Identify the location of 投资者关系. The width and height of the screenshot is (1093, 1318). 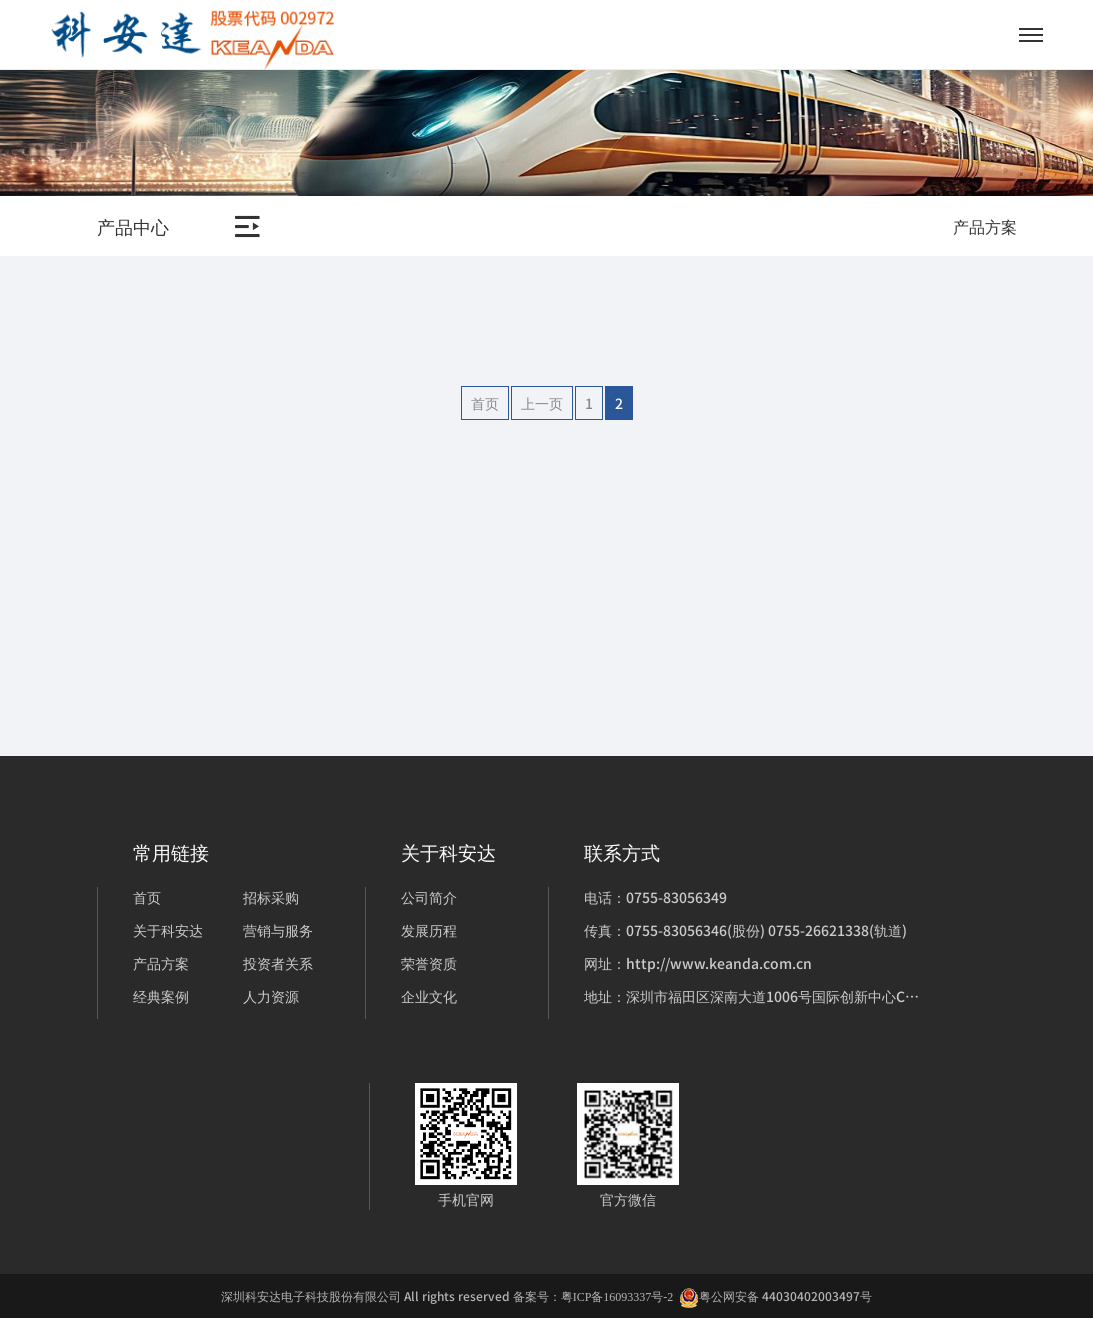
(278, 963).